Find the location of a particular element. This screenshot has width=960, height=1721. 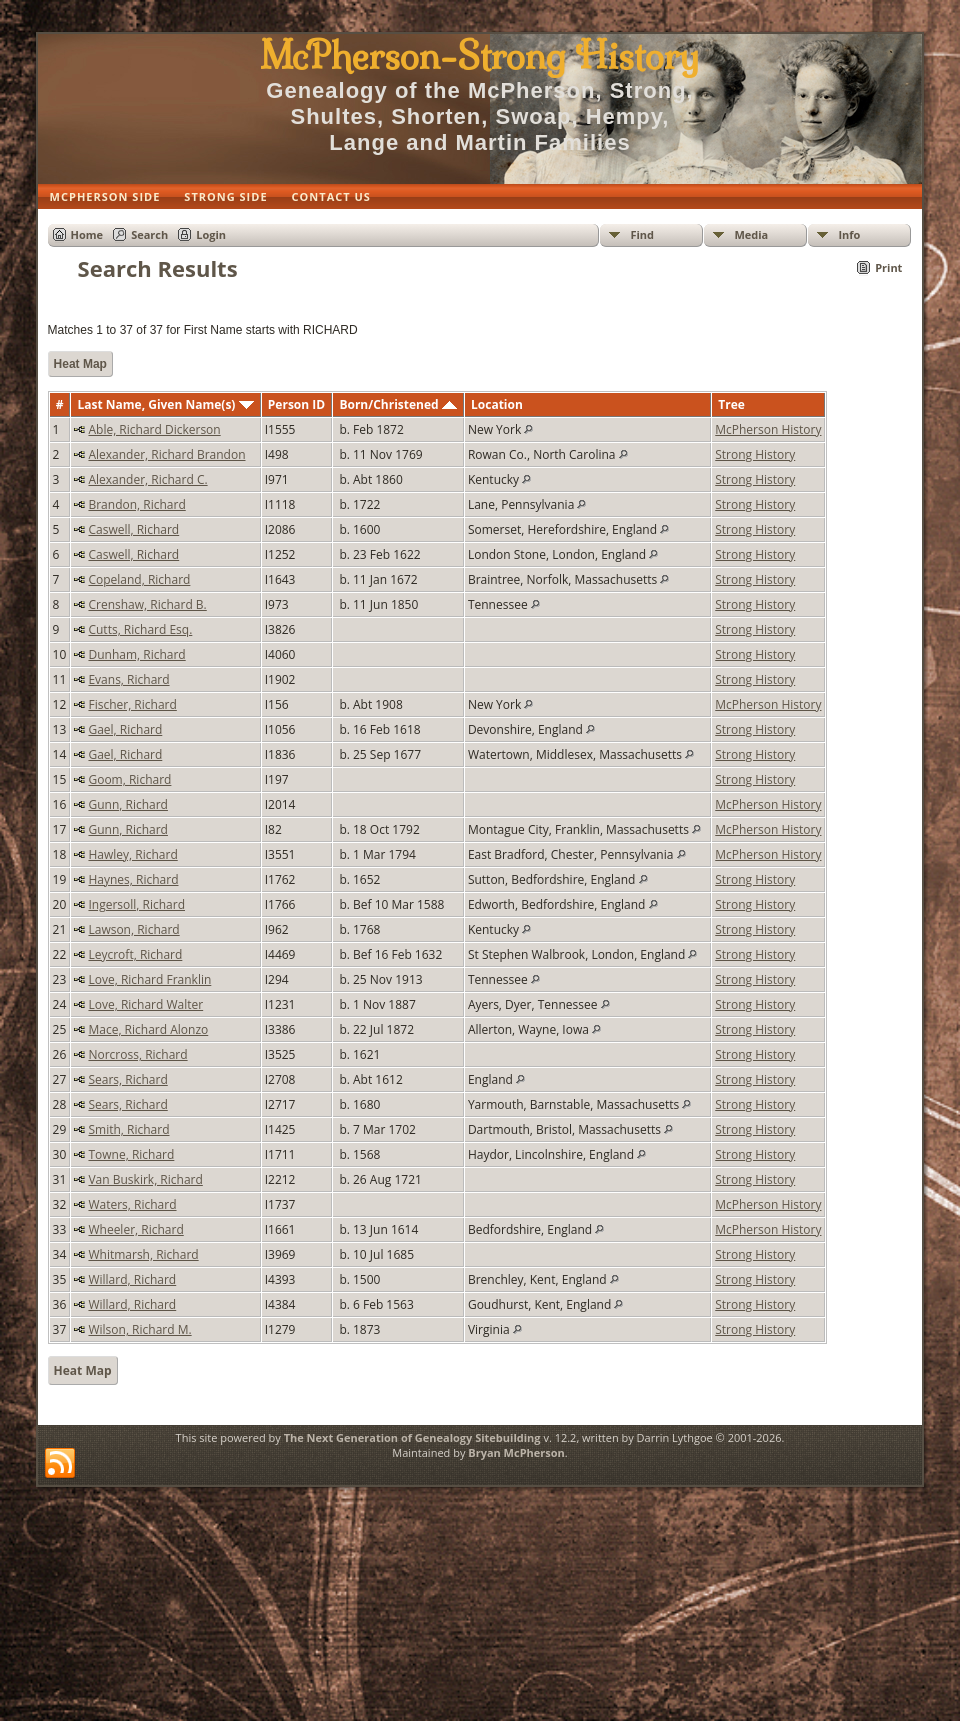

Brandon, Richard is located at coordinates (136, 504).